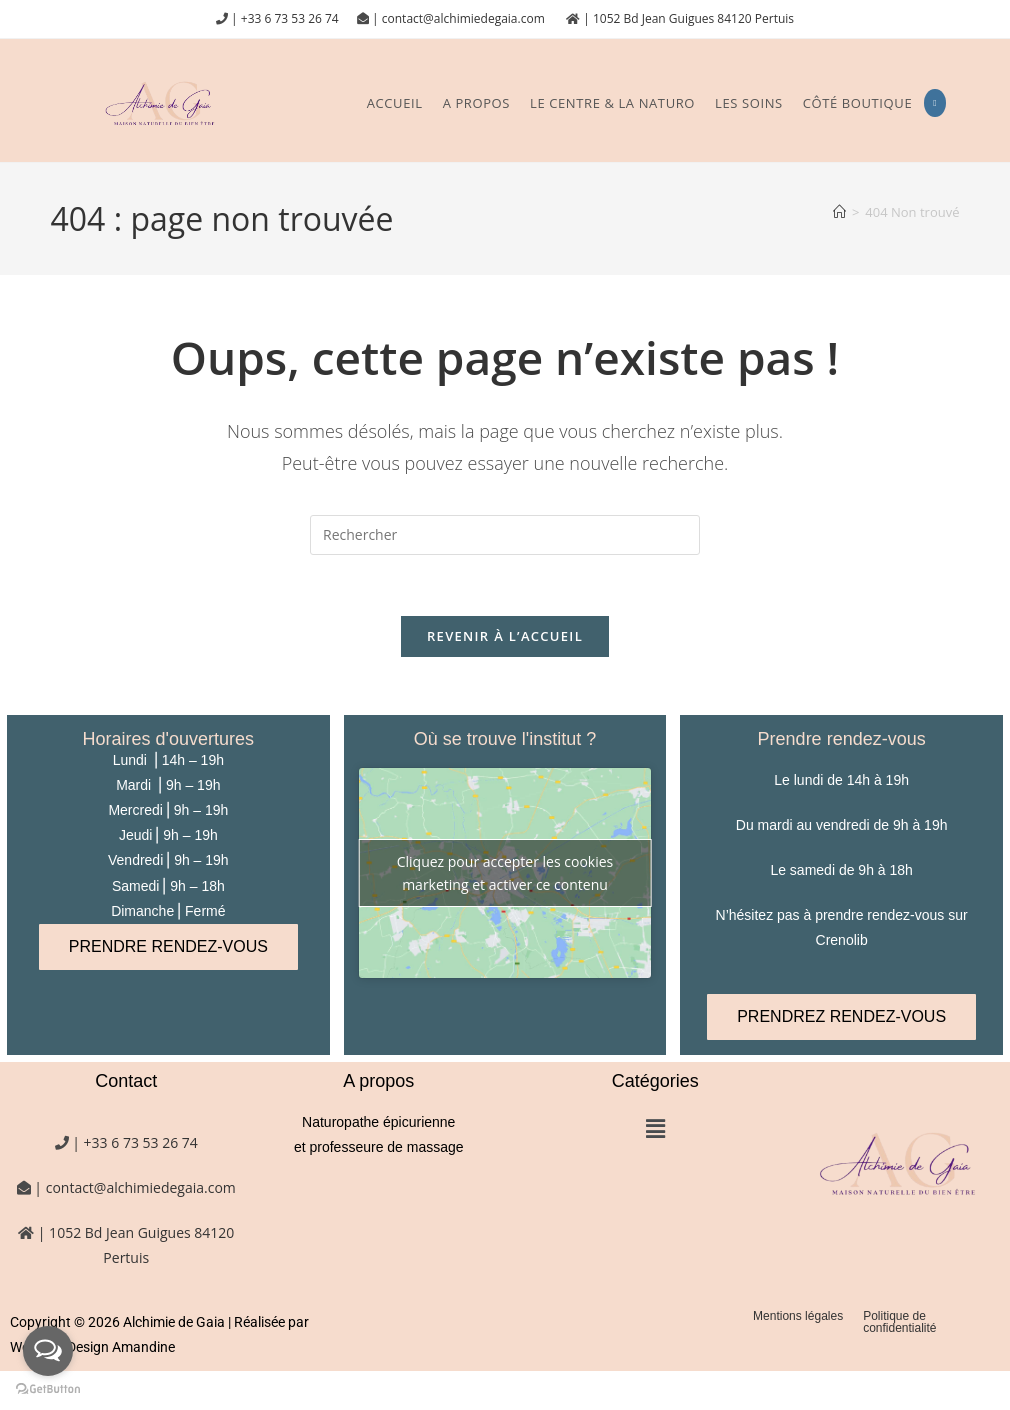  Describe the element at coordinates (48, 1351) in the screenshot. I see `[Open messengers list]` at that location.